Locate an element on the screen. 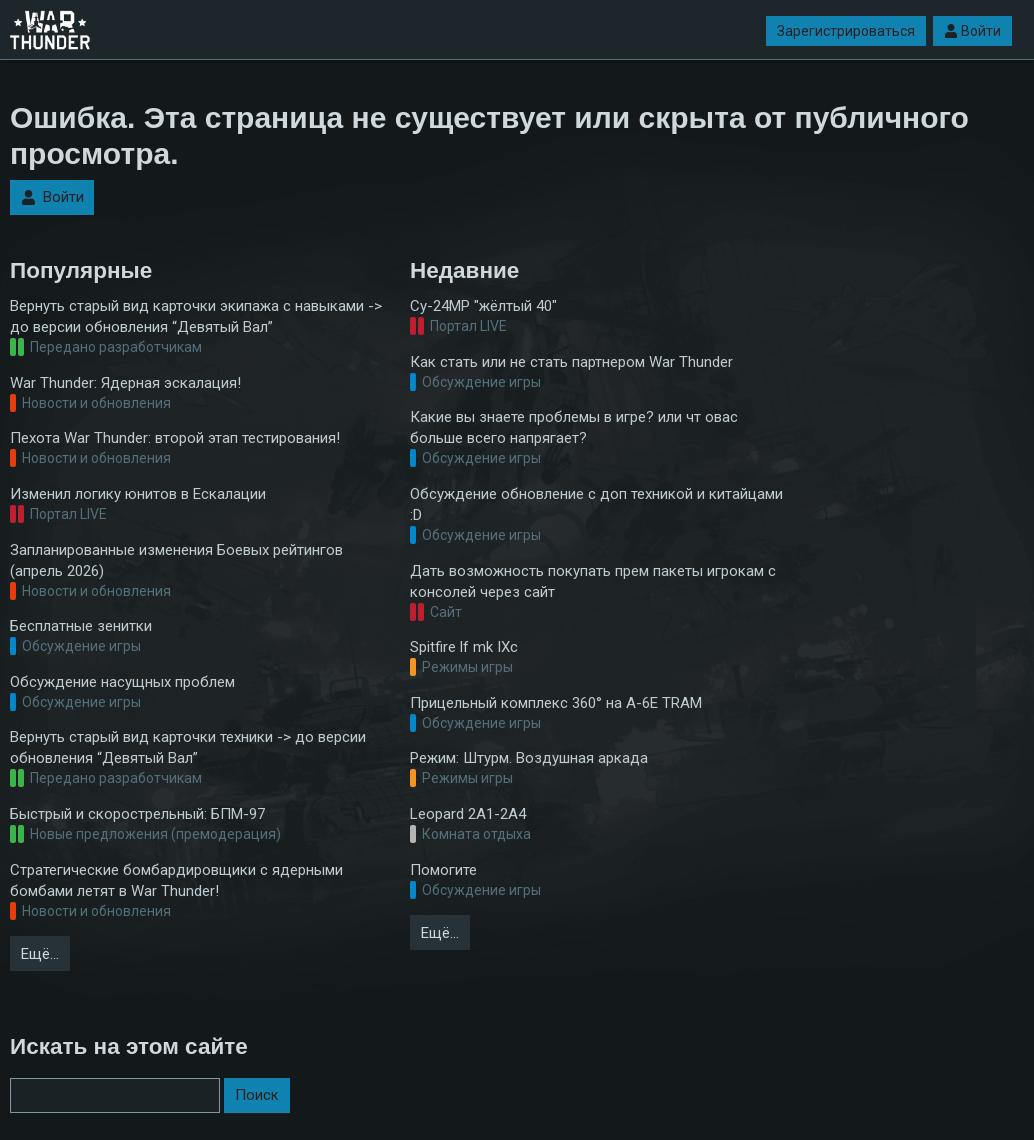 The image size is (1034, 1140). Leopard 2A1-2A4 is located at coordinates (468, 814).